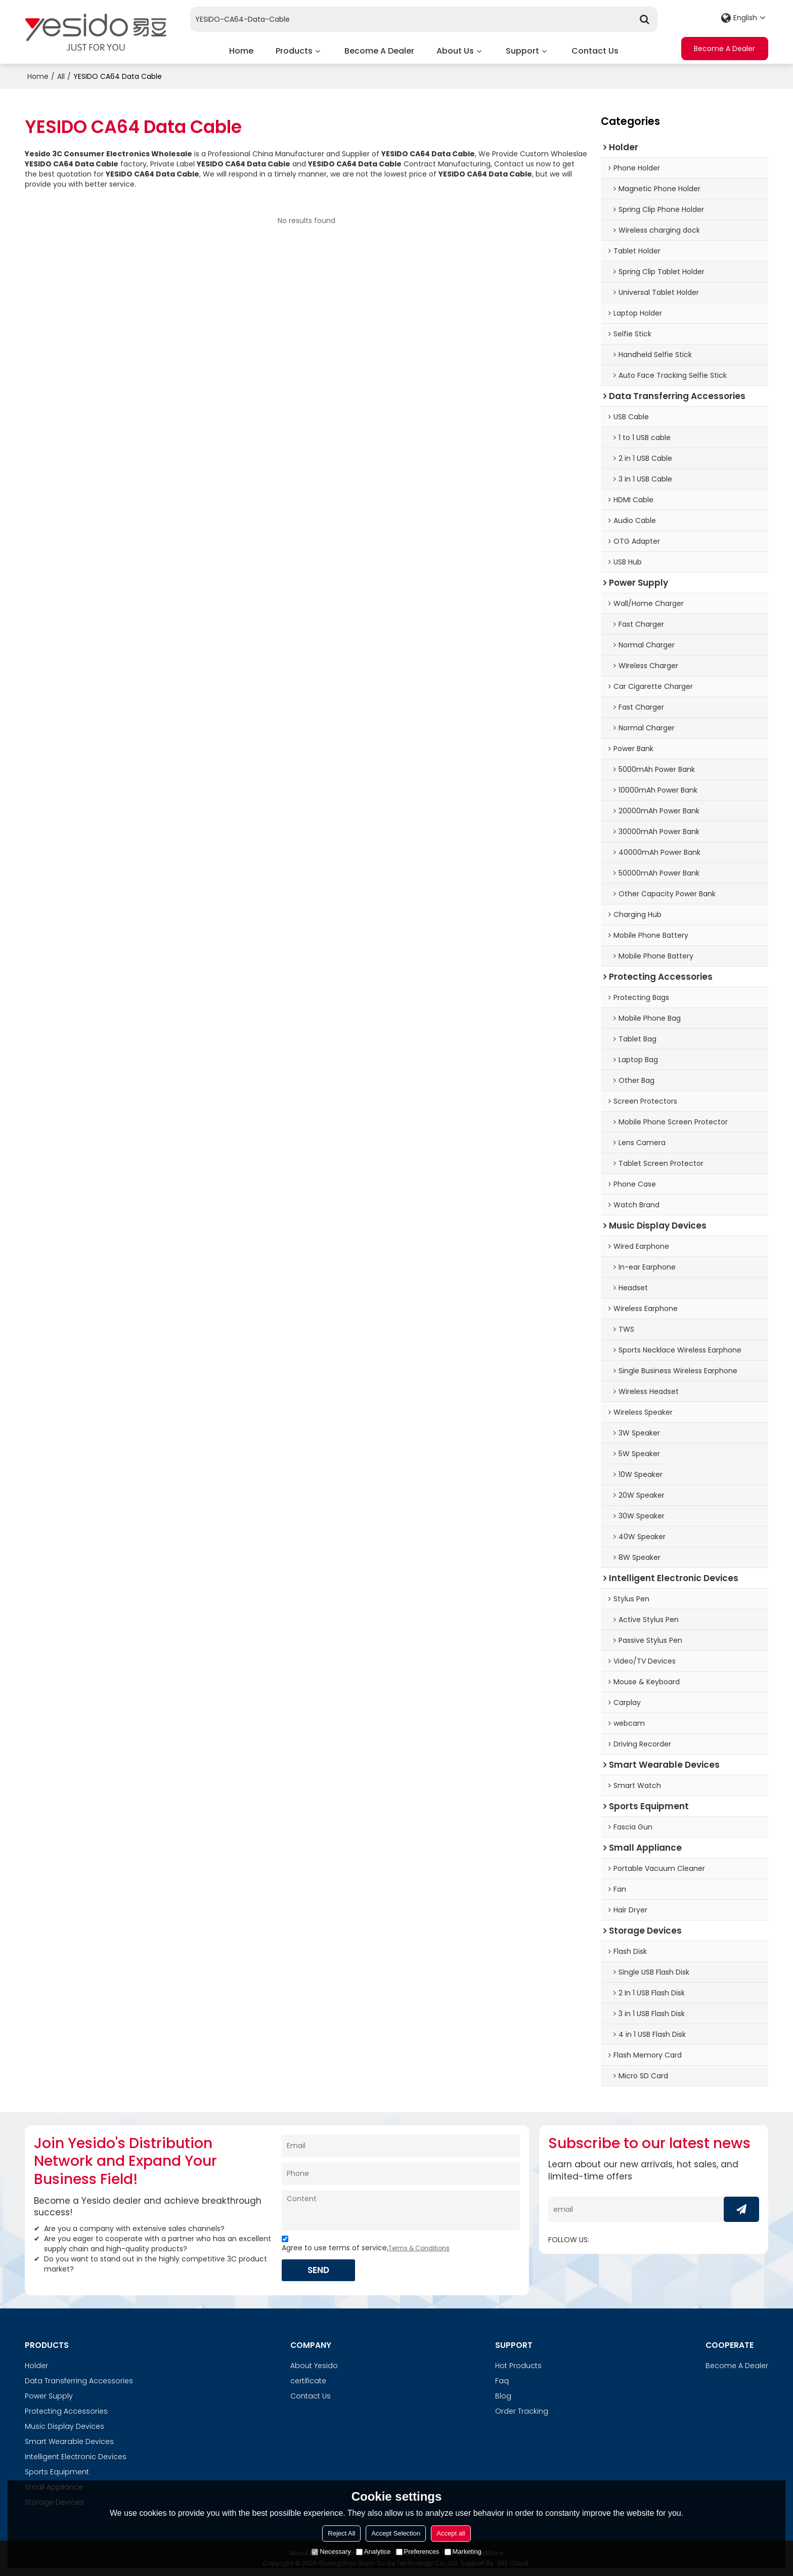 The width and height of the screenshot is (793, 2576). Describe the element at coordinates (69, 2441) in the screenshot. I see `Smart Wearable Devices` at that location.